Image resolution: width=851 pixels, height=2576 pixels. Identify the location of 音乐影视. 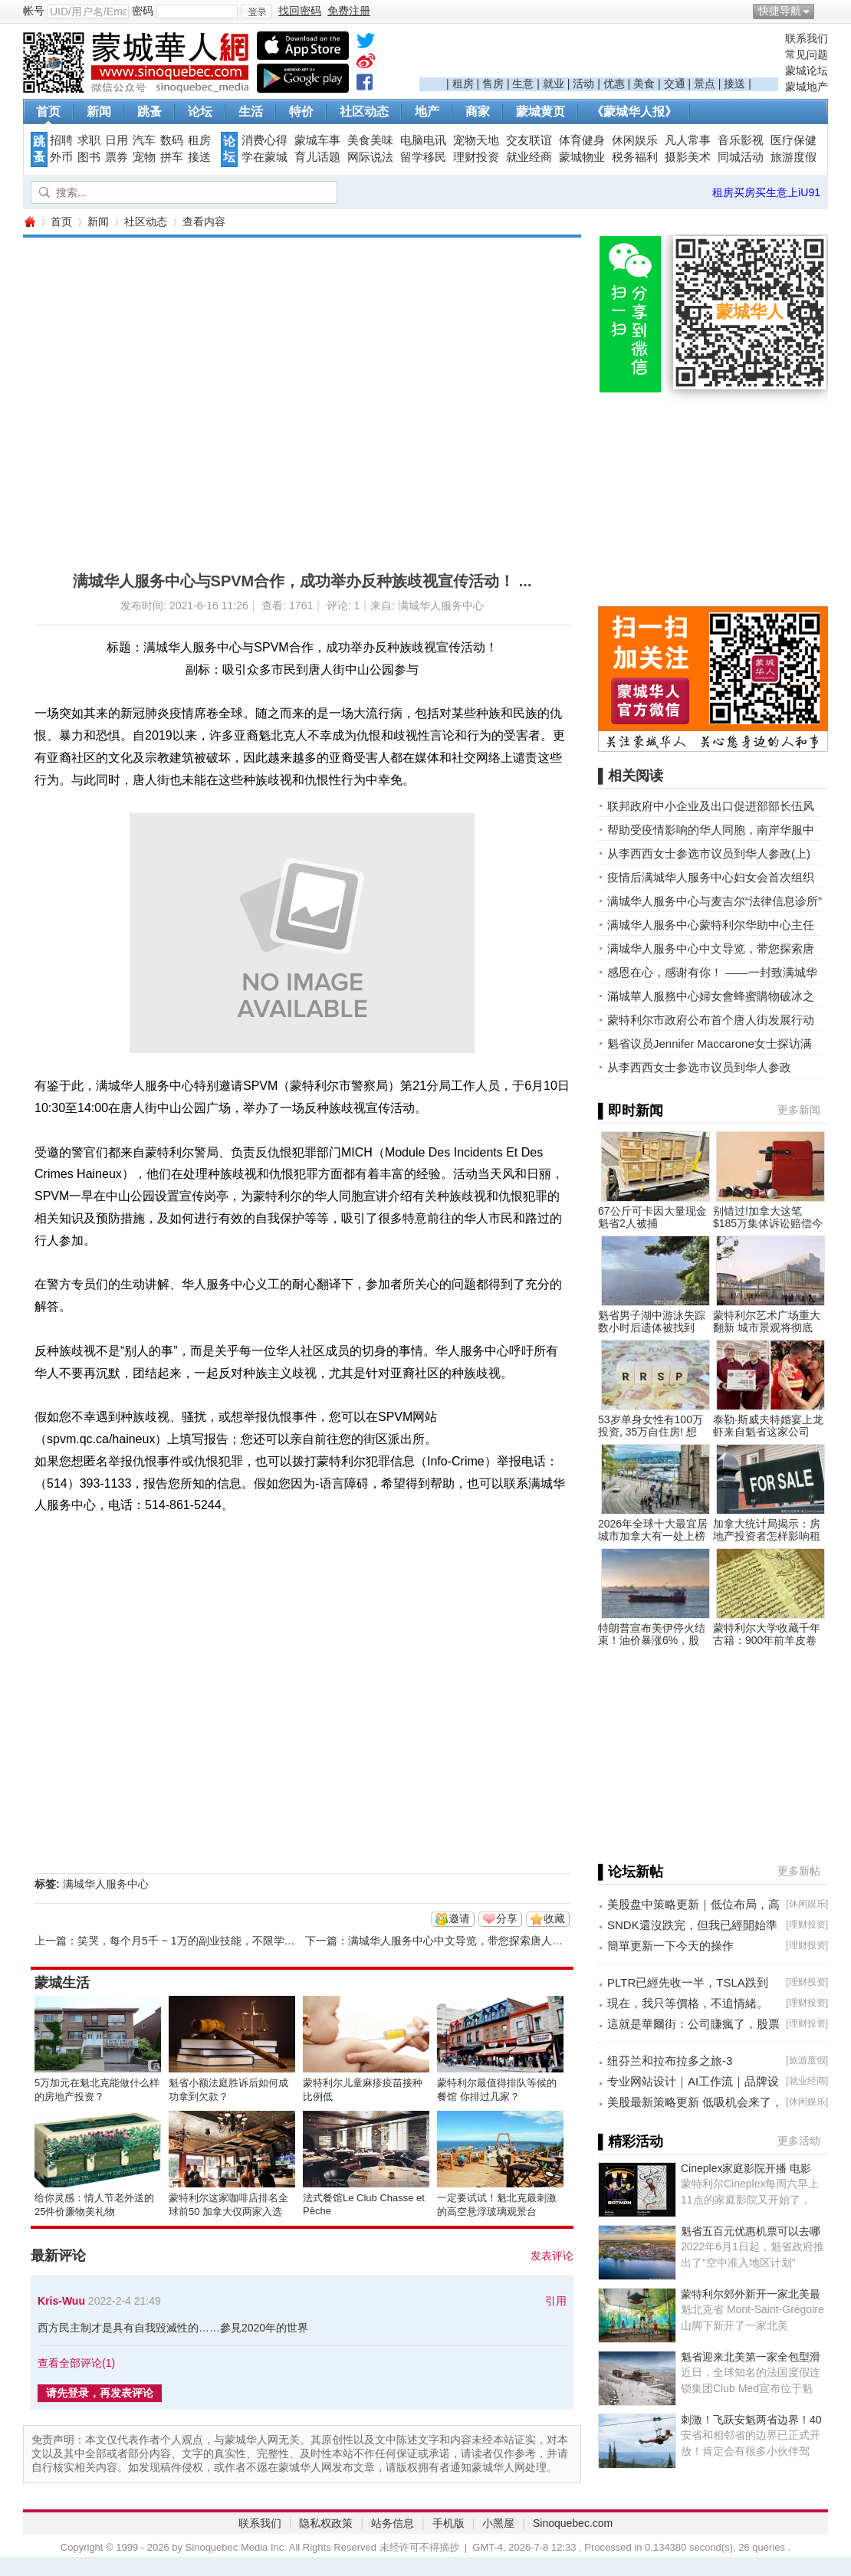
(741, 140).